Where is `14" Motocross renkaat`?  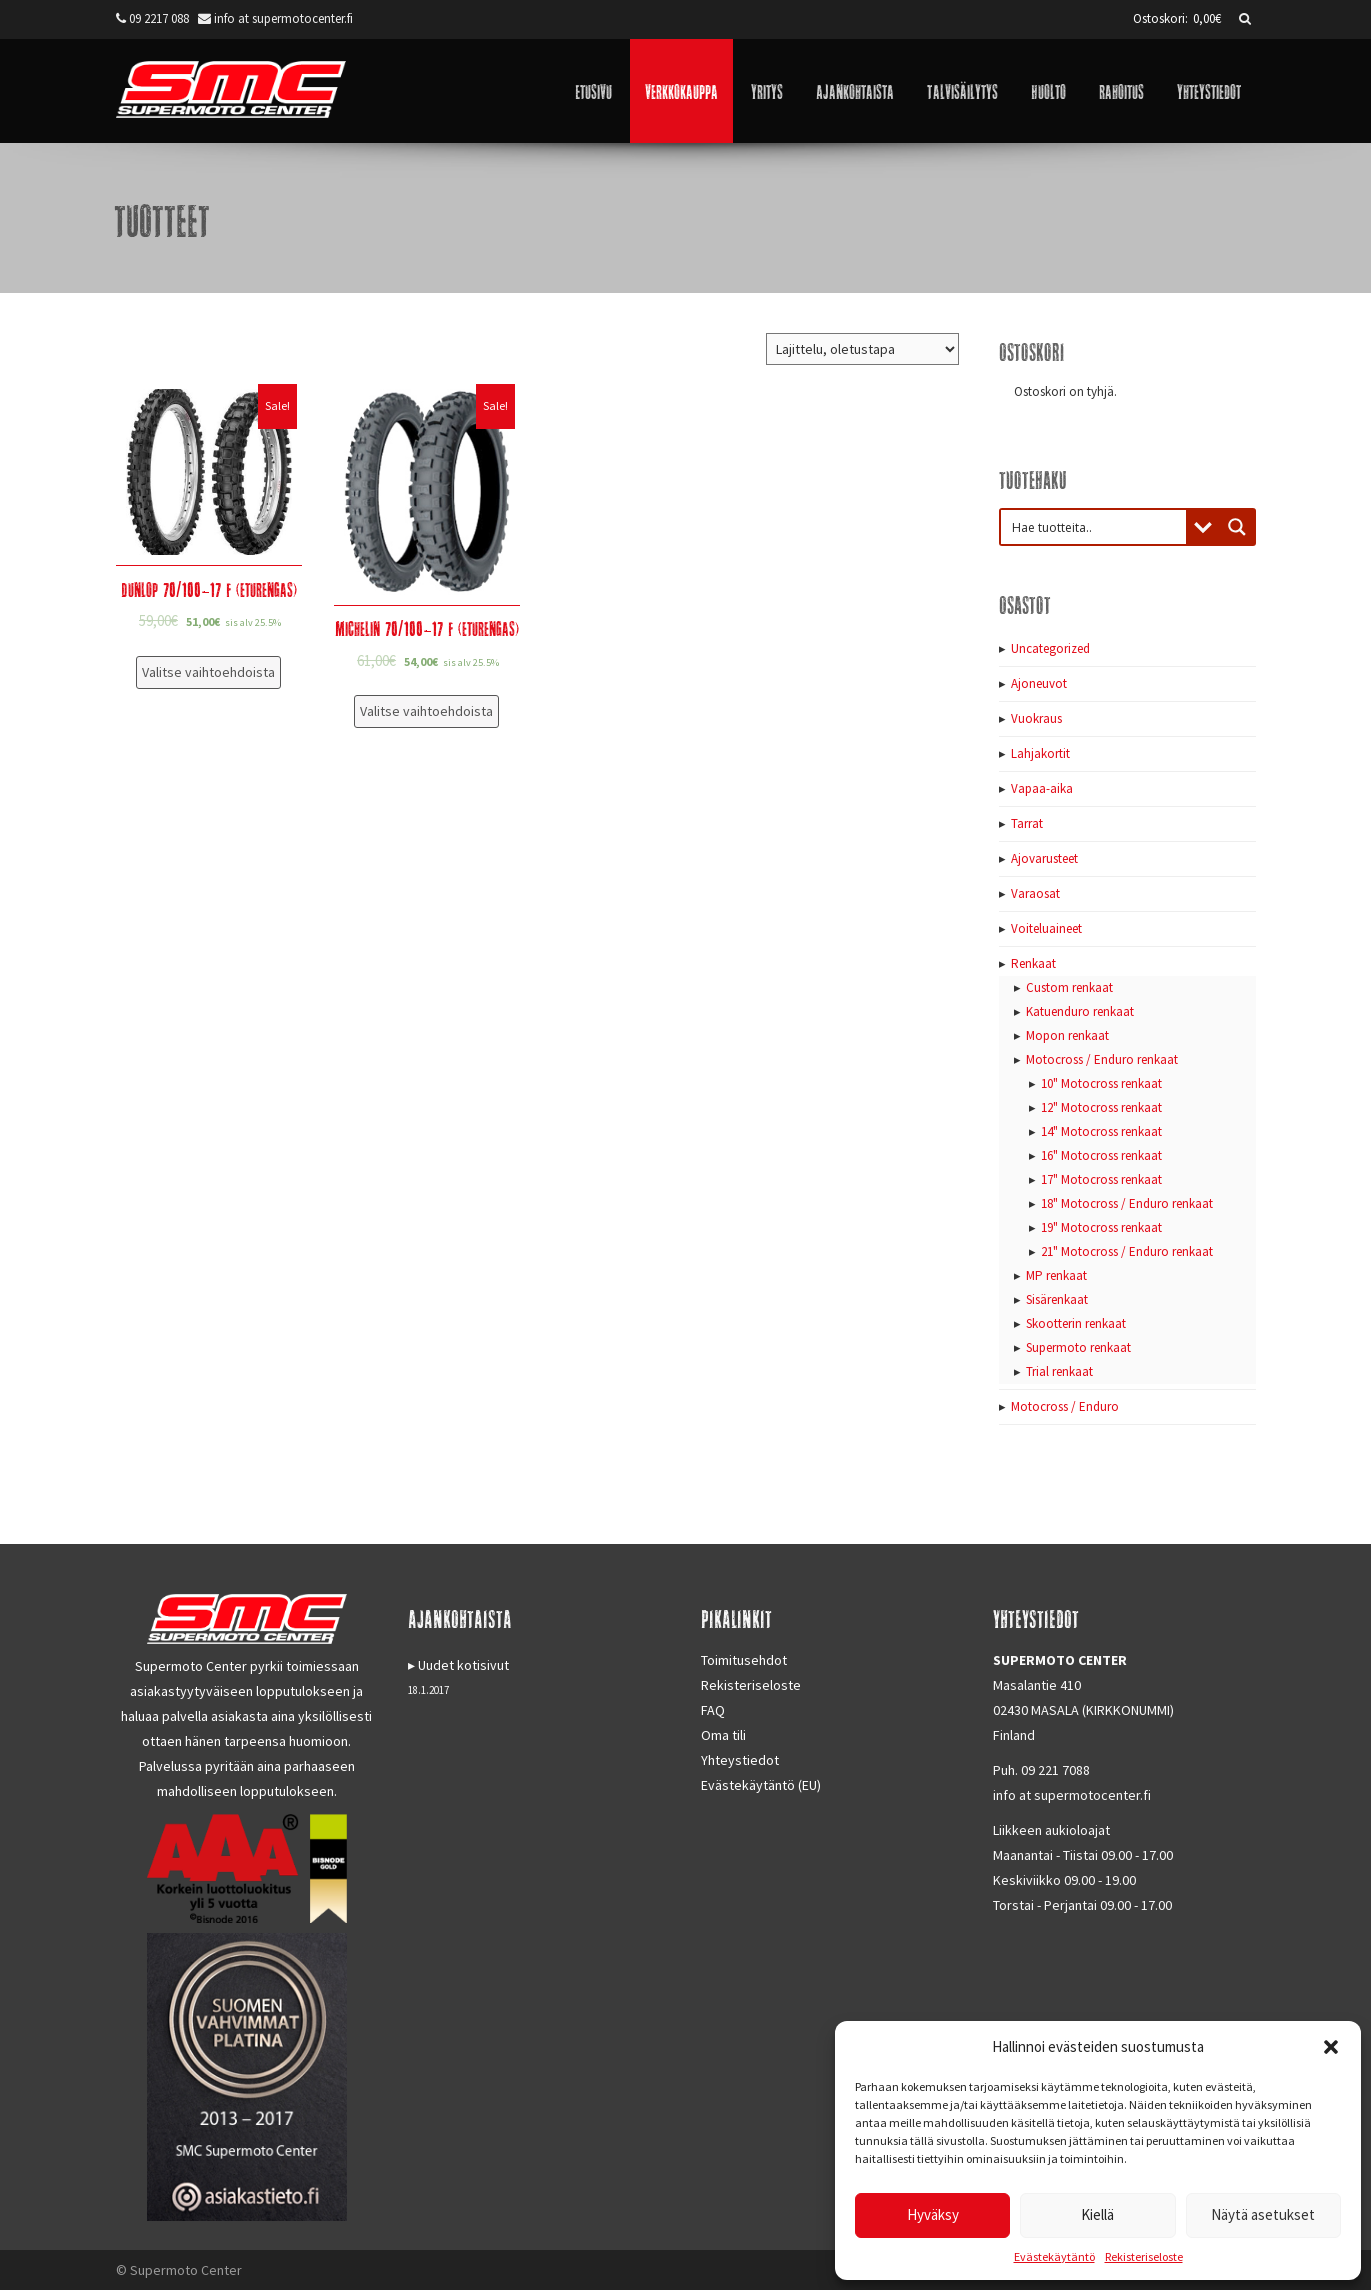
14" Motocross renkaat is located at coordinates (1101, 1131).